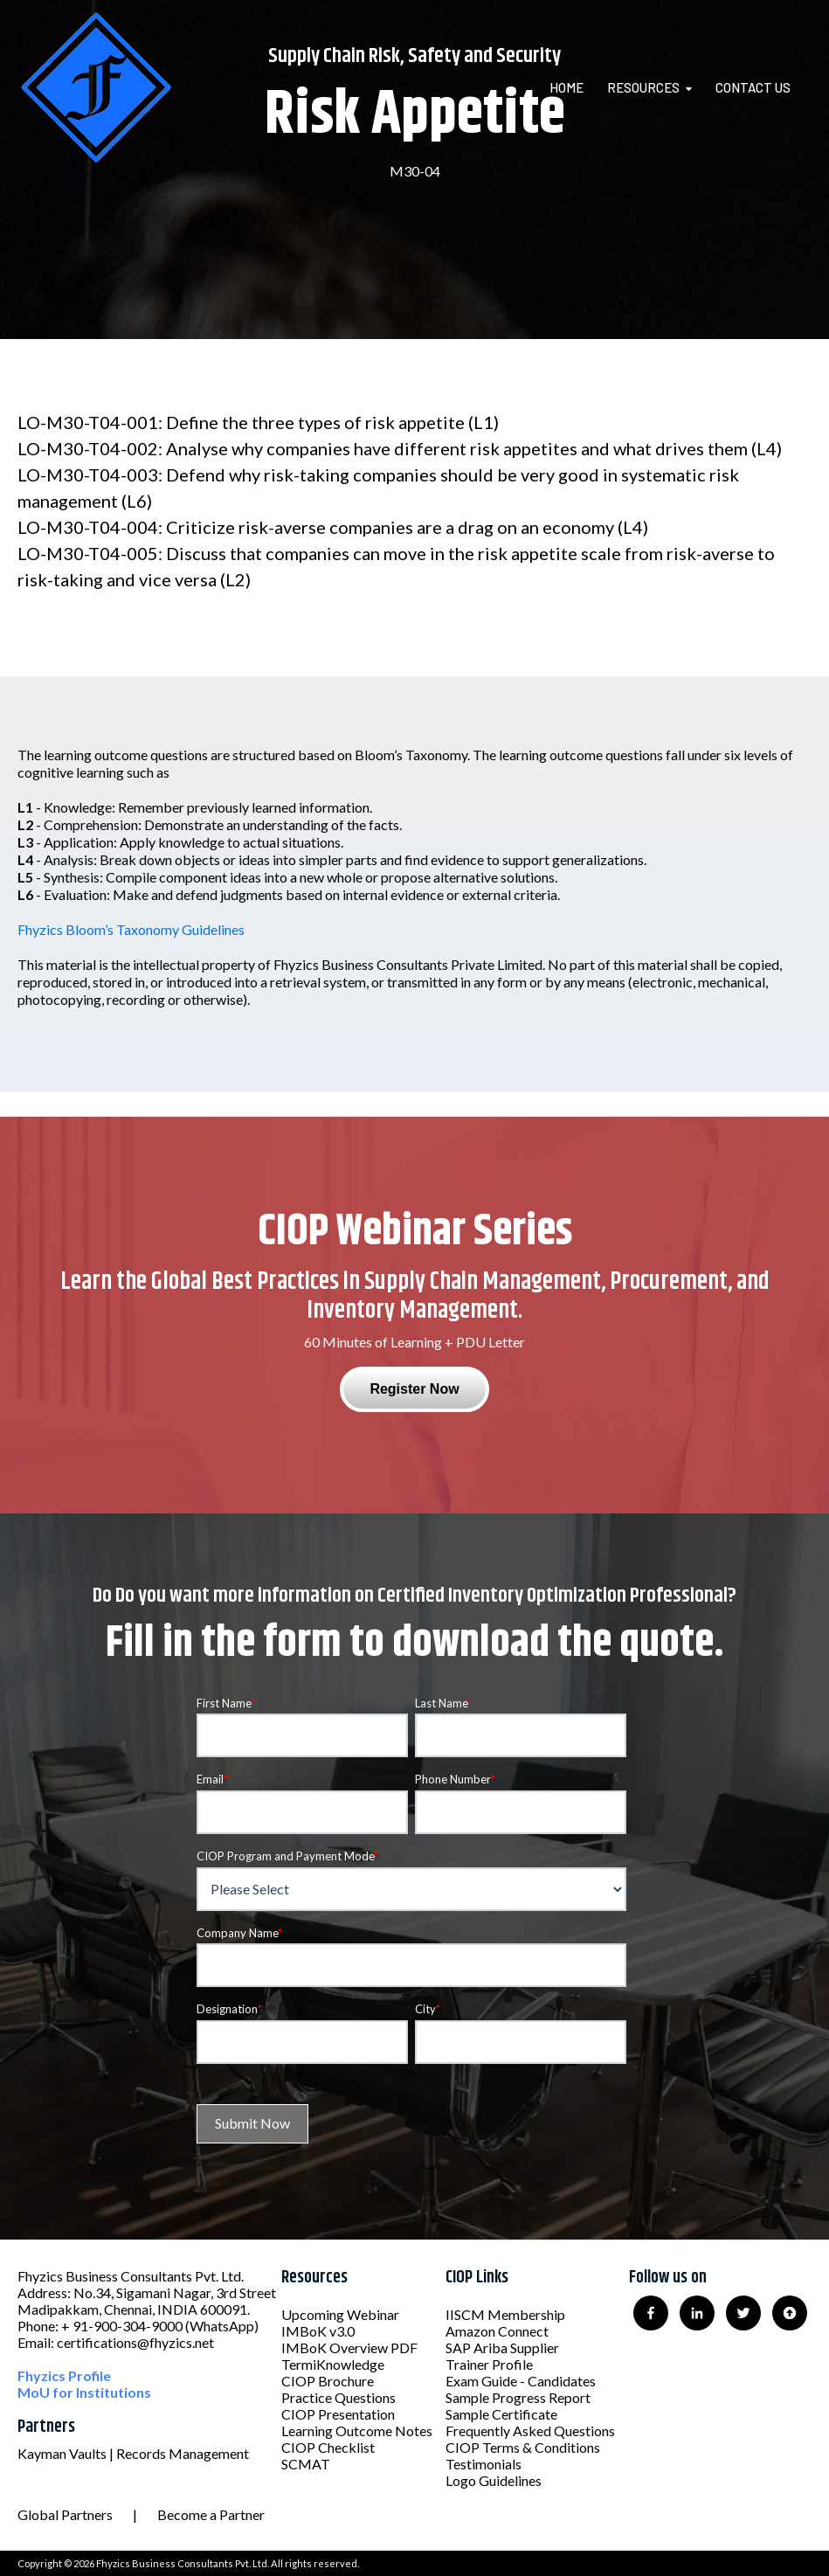 The image size is (829, 2576). I want to click on CIOP Presentation [menuitem], so click(338, 2414).